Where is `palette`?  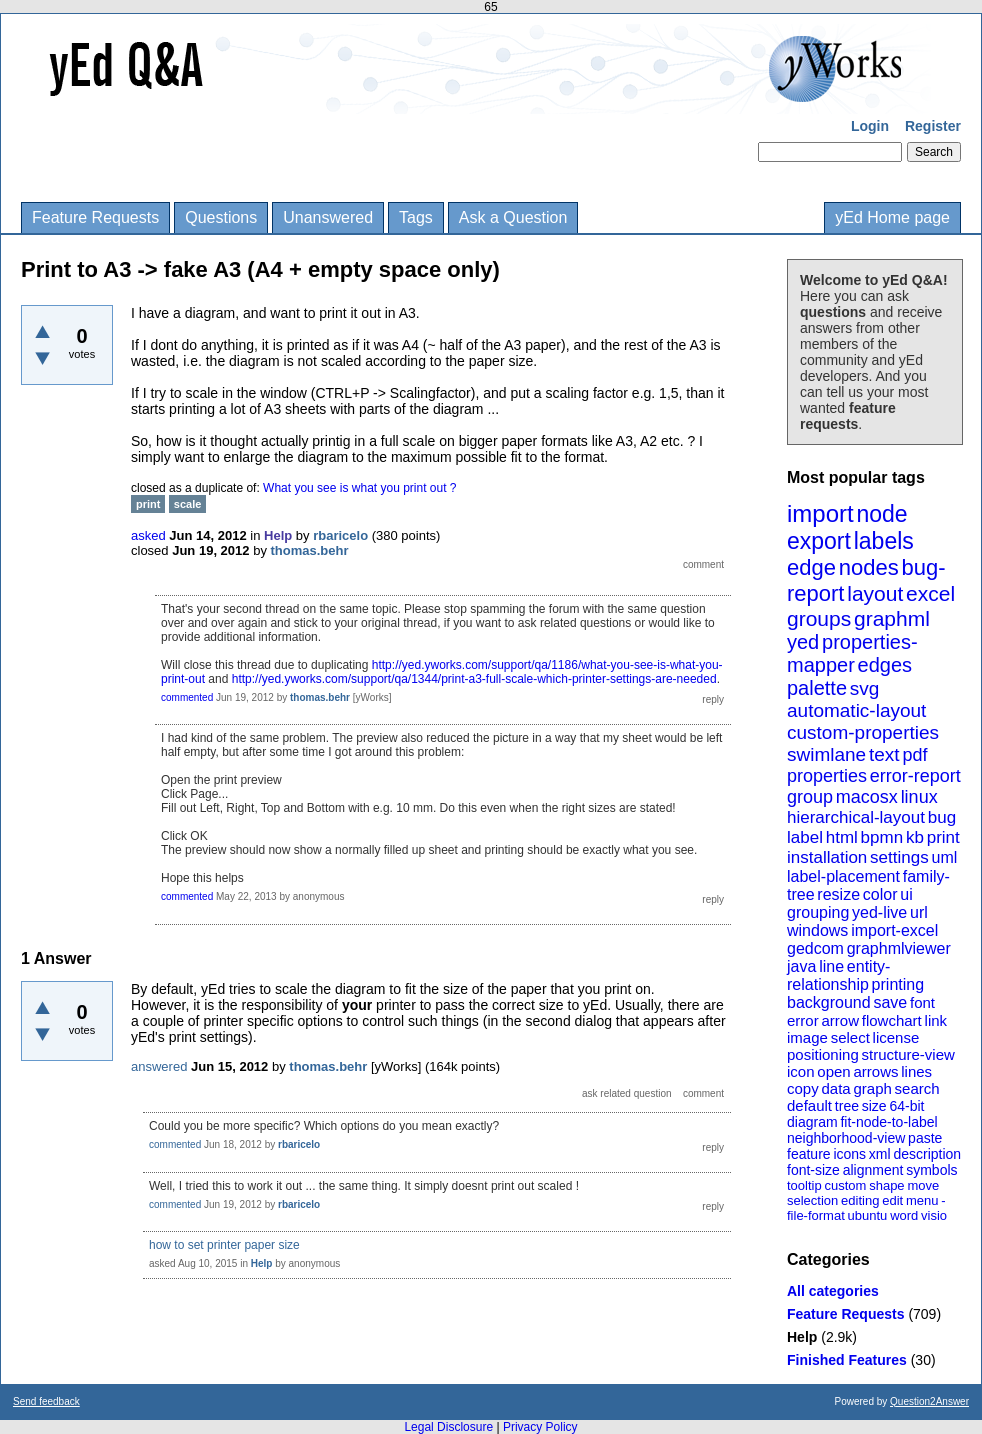 palette is located at coordinates (817, 688).